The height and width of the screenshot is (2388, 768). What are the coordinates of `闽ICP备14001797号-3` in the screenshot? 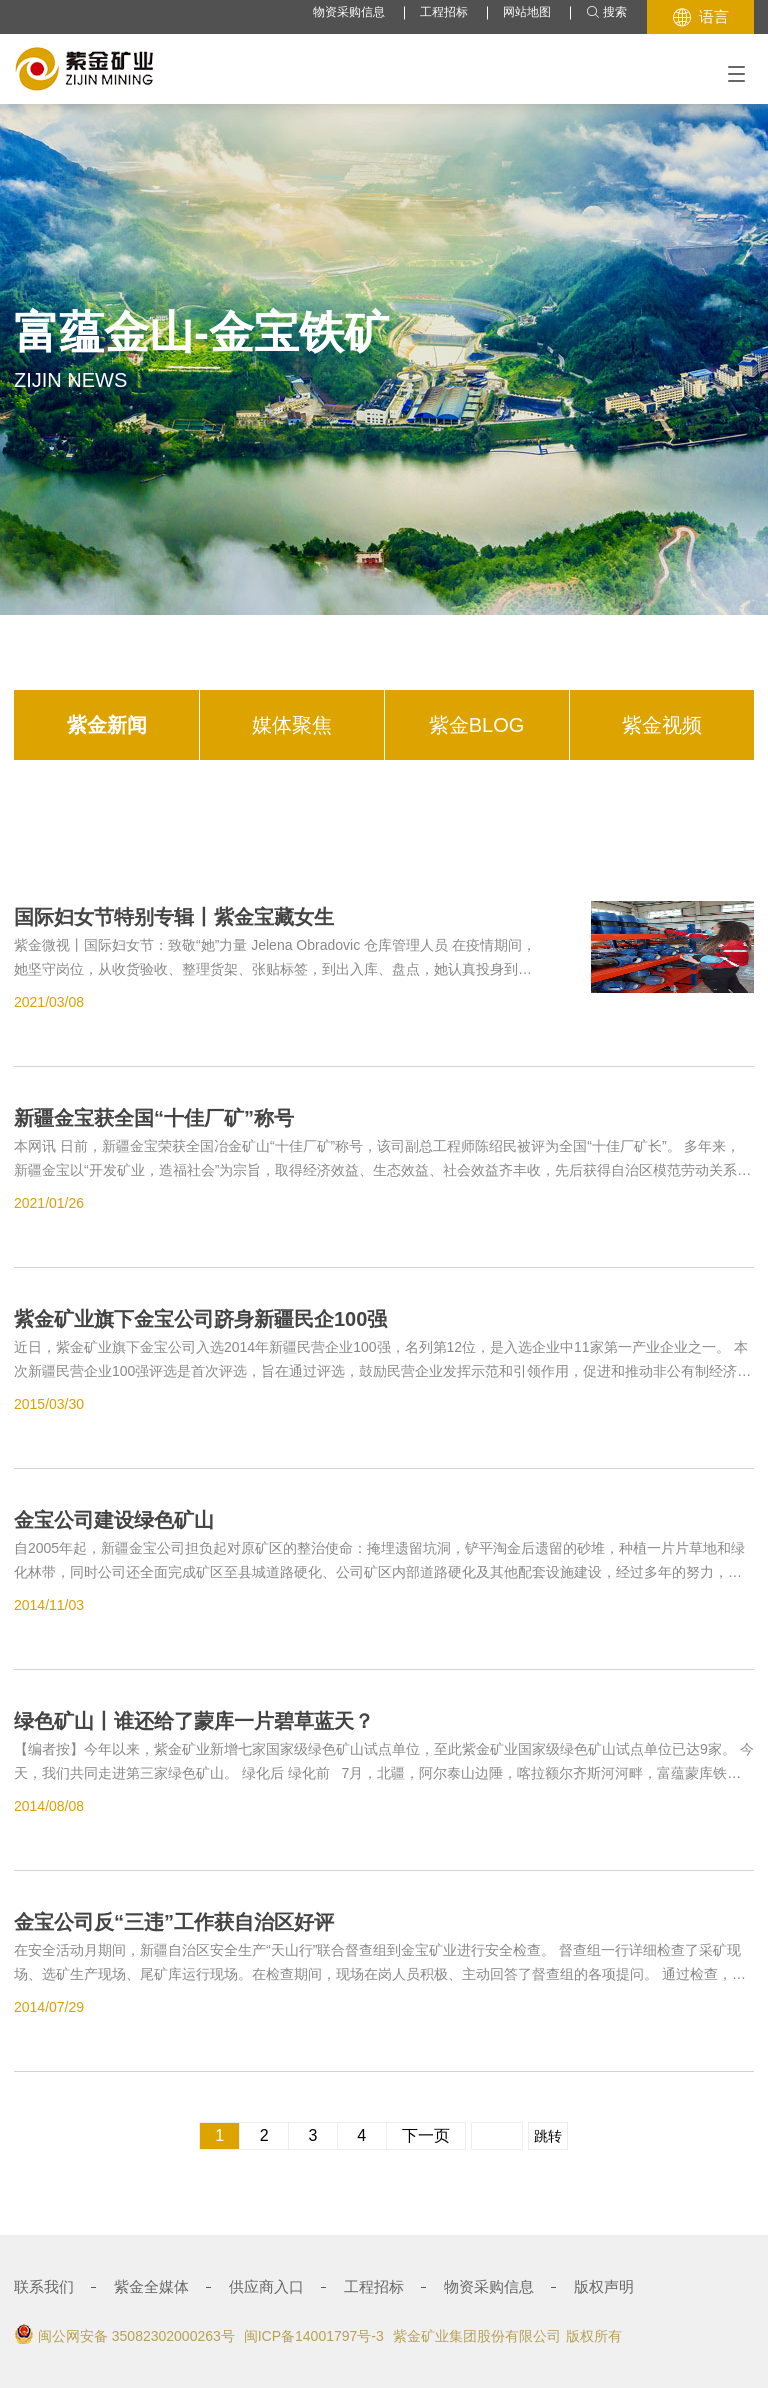 It's located at (314, 2336).